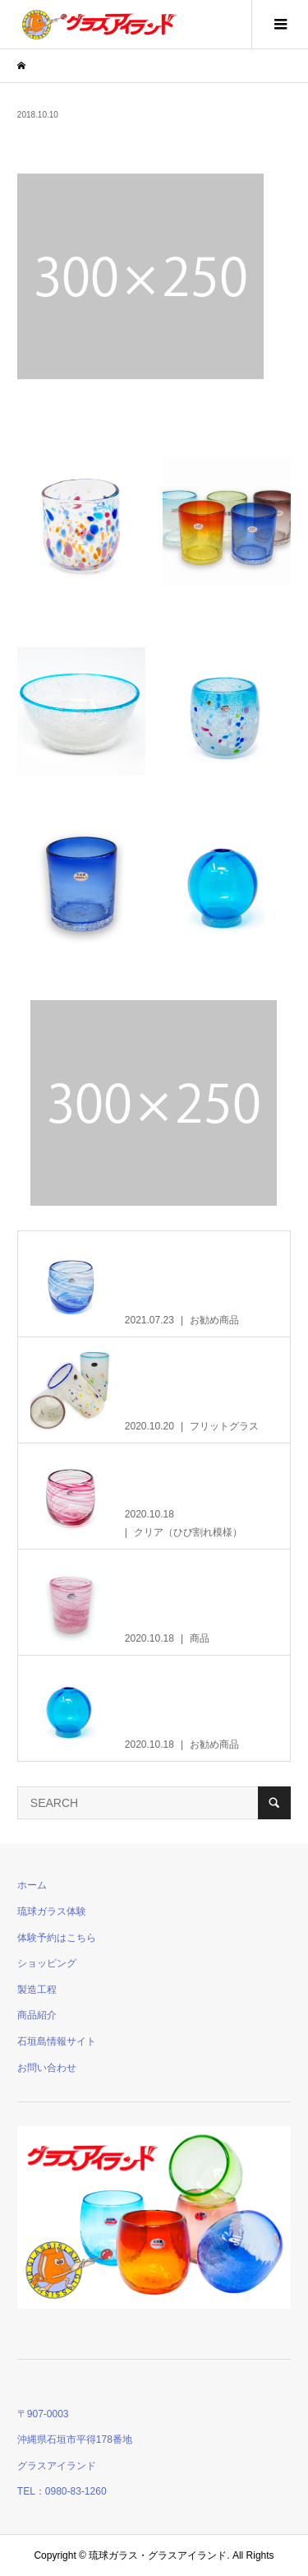  Describe the element at coordinates (32, 1885) in the screenshot. I see `ホーム` at that location.